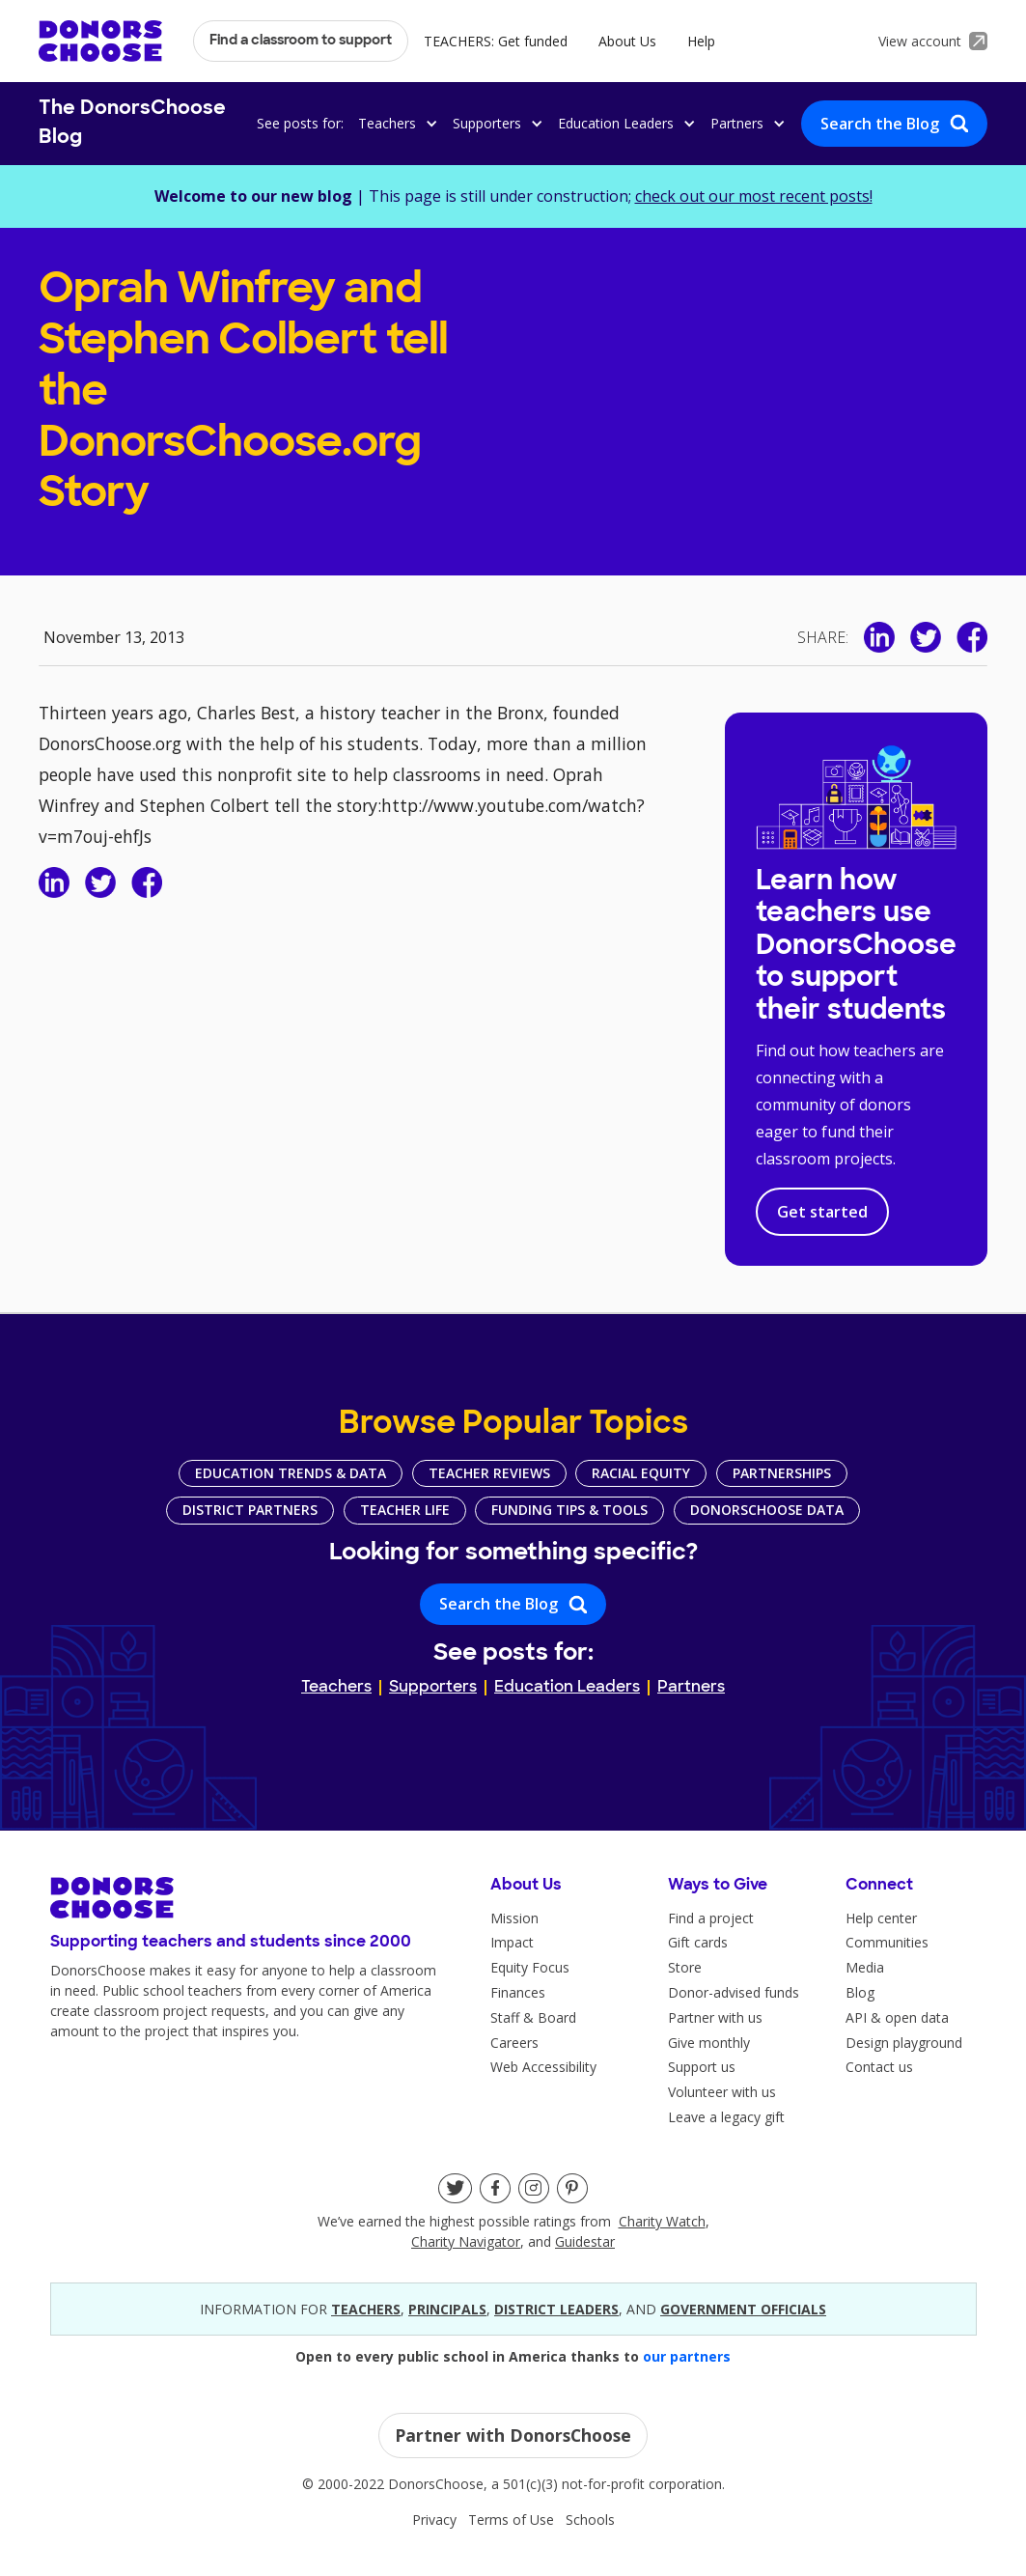  What do you see at coordinates (627, 41) in the screenshot?
I see `About Us` at bounding box center [627, 41].